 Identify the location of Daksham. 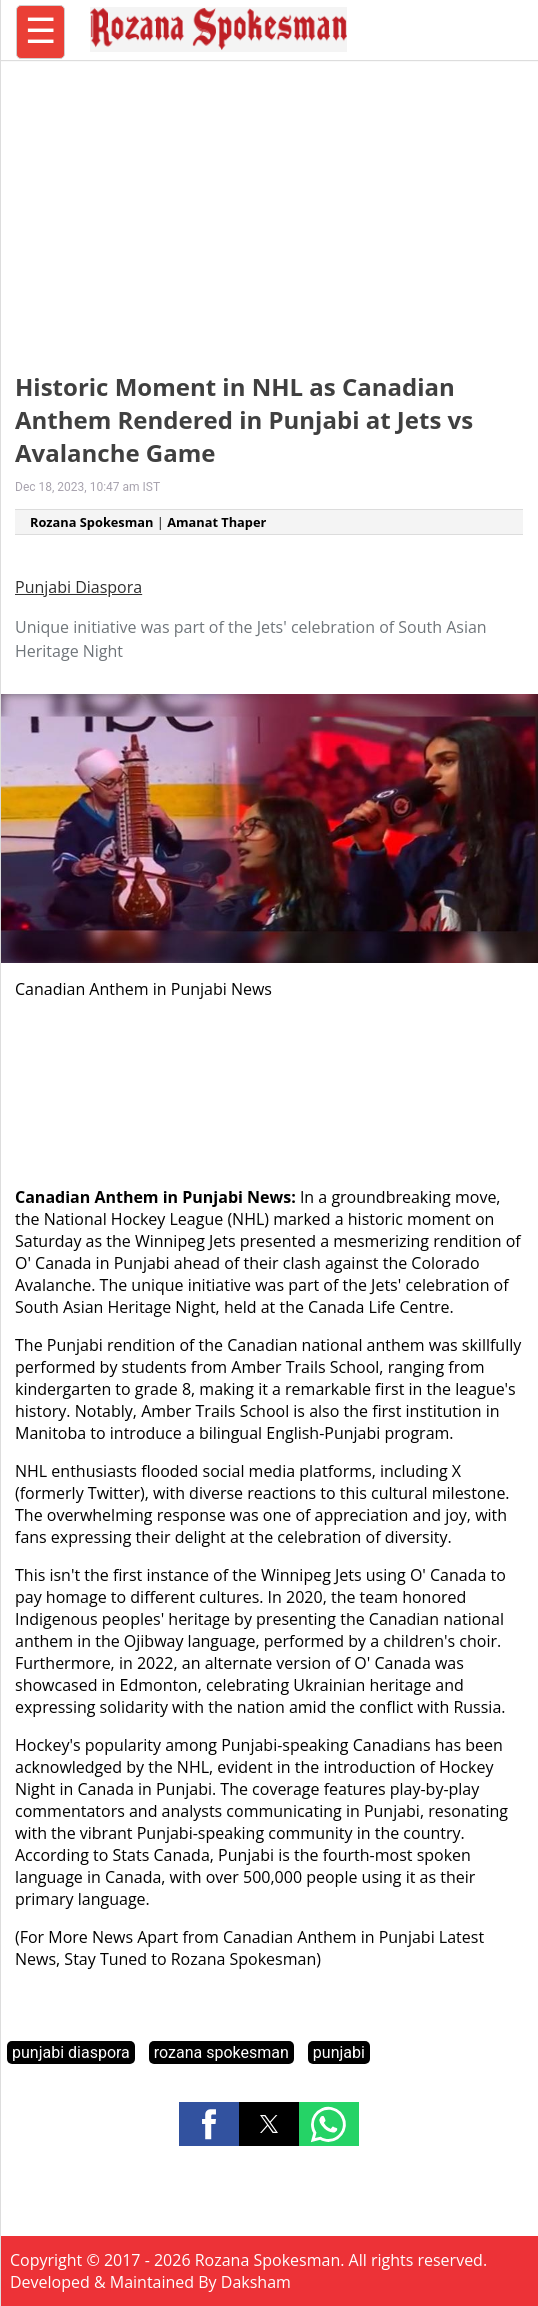
(256, 2282).